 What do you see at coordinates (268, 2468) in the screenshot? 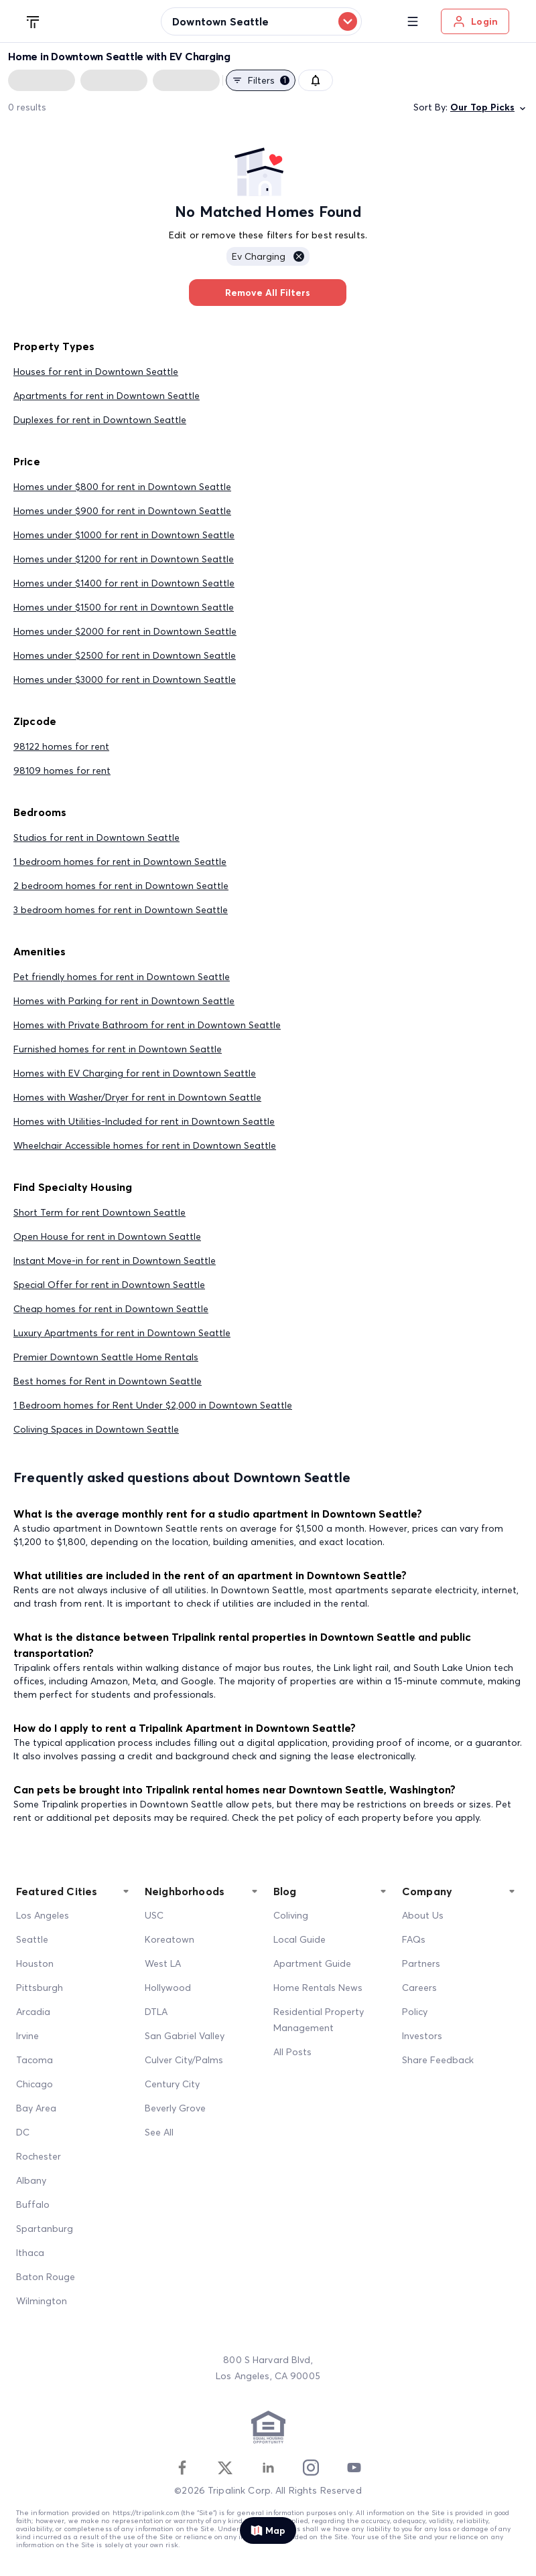
I see `[Linkedin]` at bounding box center [268, 2468].